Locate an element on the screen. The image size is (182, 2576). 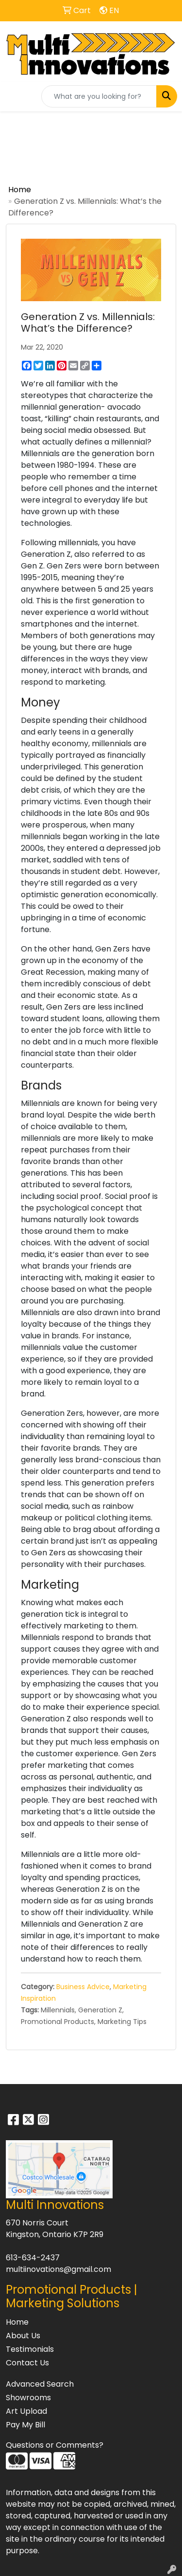
Contact Us is located at coordinates (27, 2362).